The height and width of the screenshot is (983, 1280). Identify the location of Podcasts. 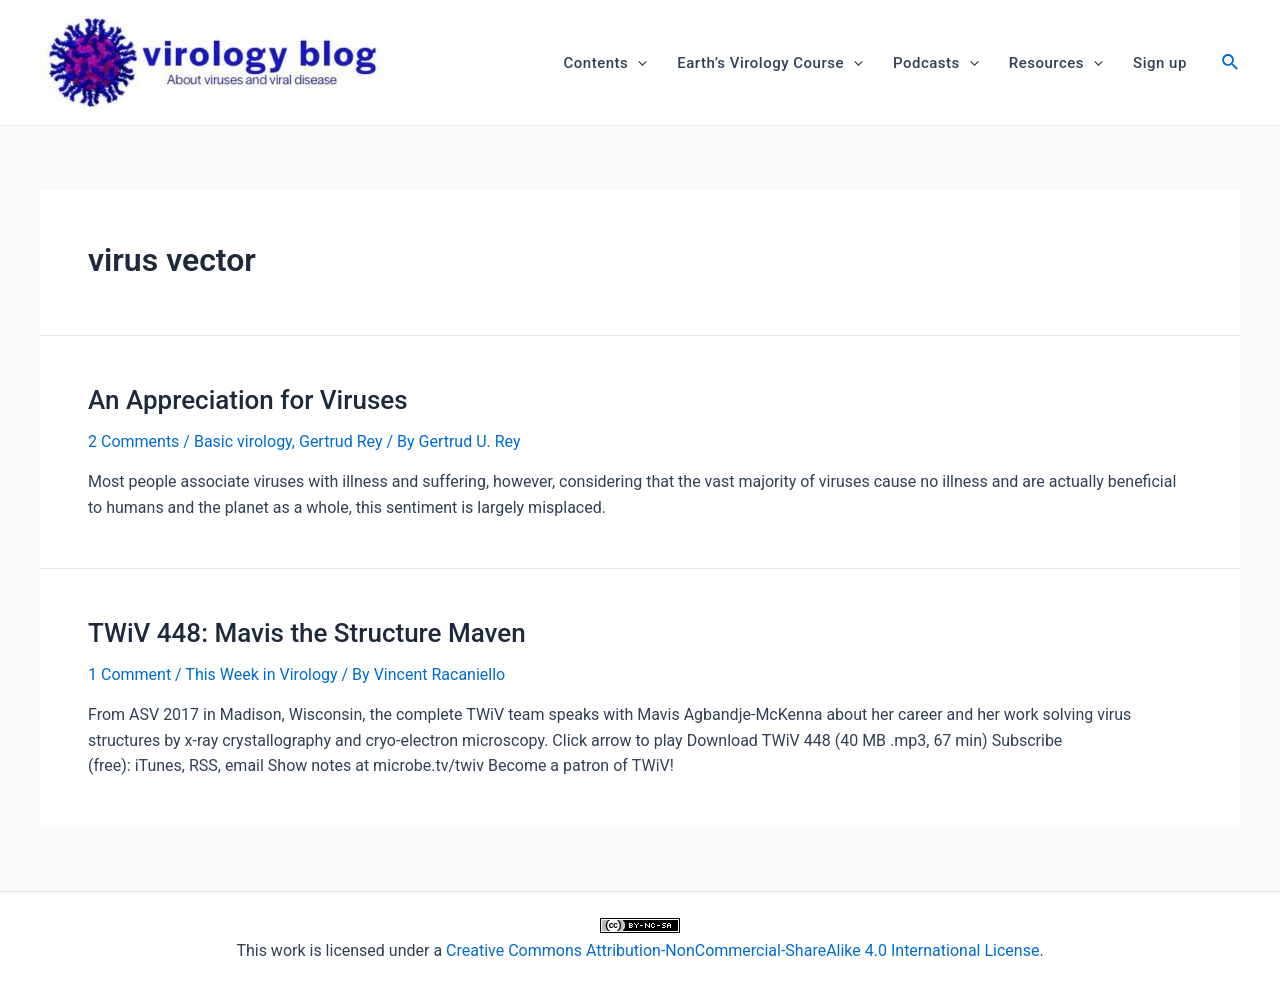
(936, 63).